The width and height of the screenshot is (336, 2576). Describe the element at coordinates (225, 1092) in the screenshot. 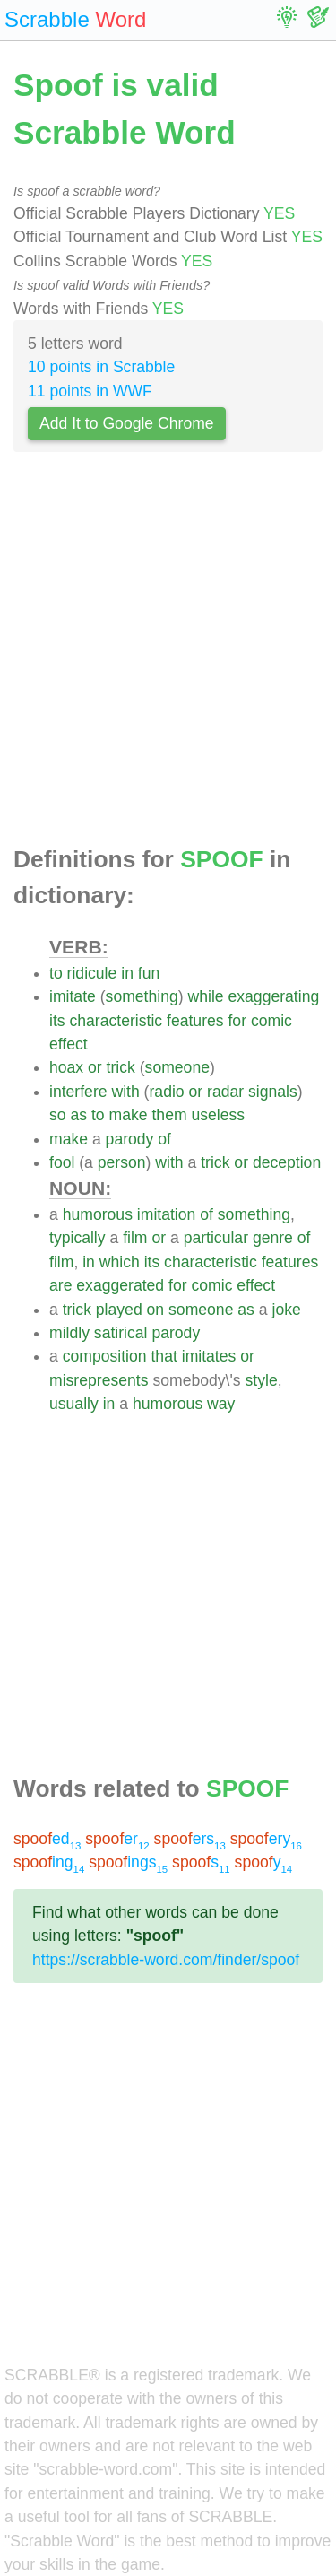

I see `radar` at that location.